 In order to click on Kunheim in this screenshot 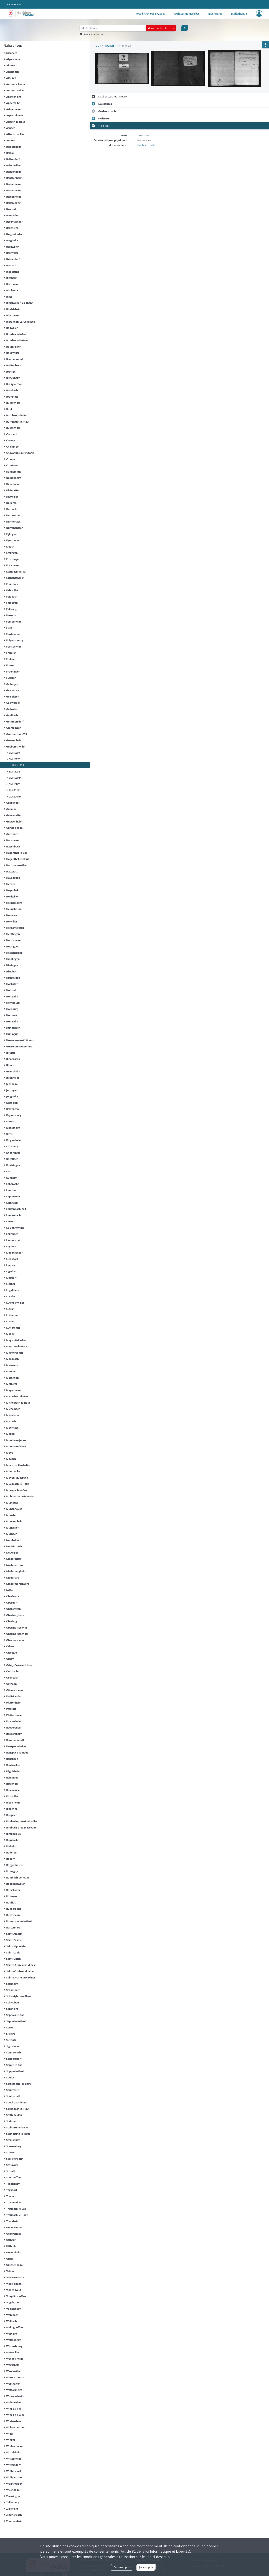, I will do `click(11, 1177)`.